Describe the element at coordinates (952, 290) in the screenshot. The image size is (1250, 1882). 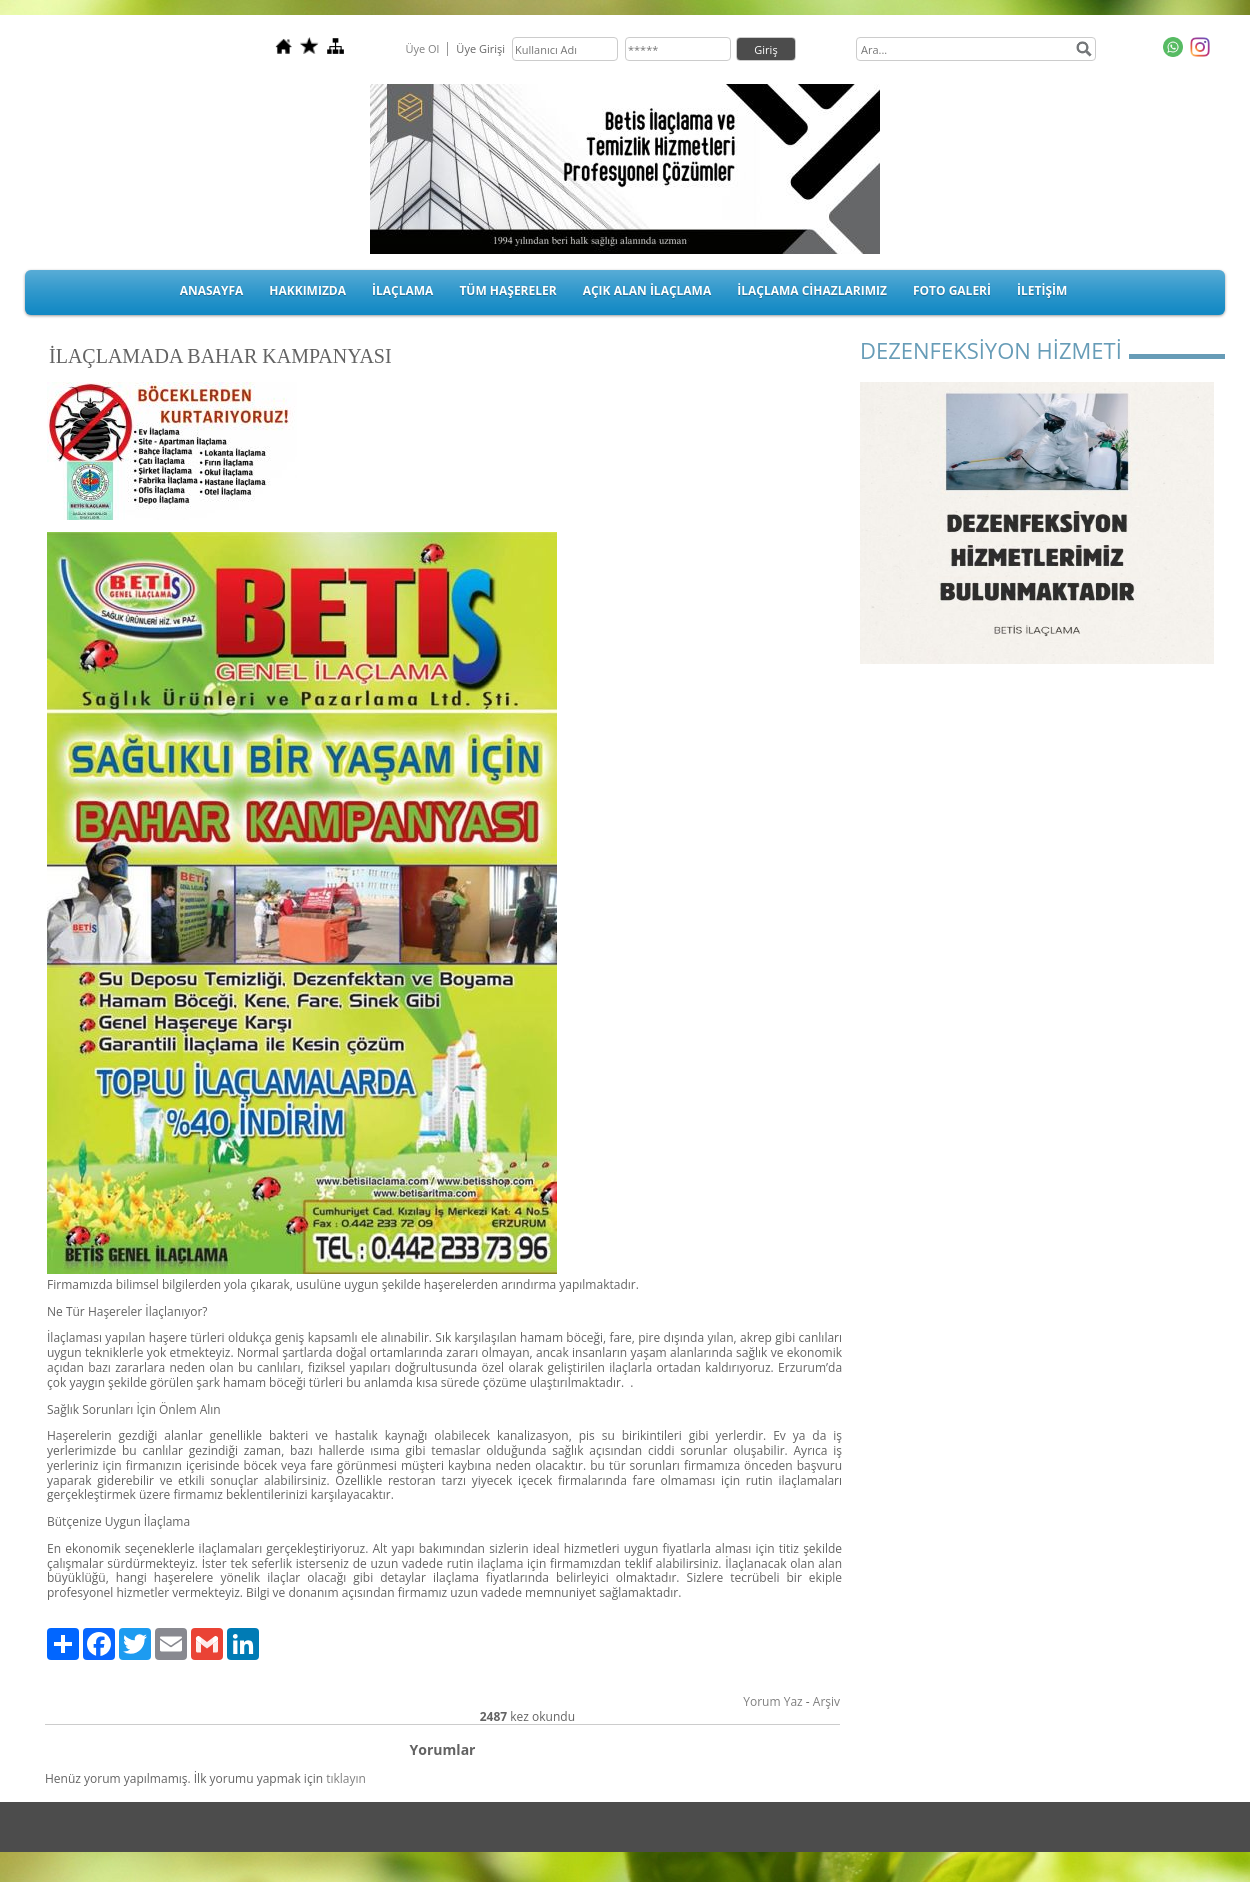
I see `FOTO GALERİ` at that location.